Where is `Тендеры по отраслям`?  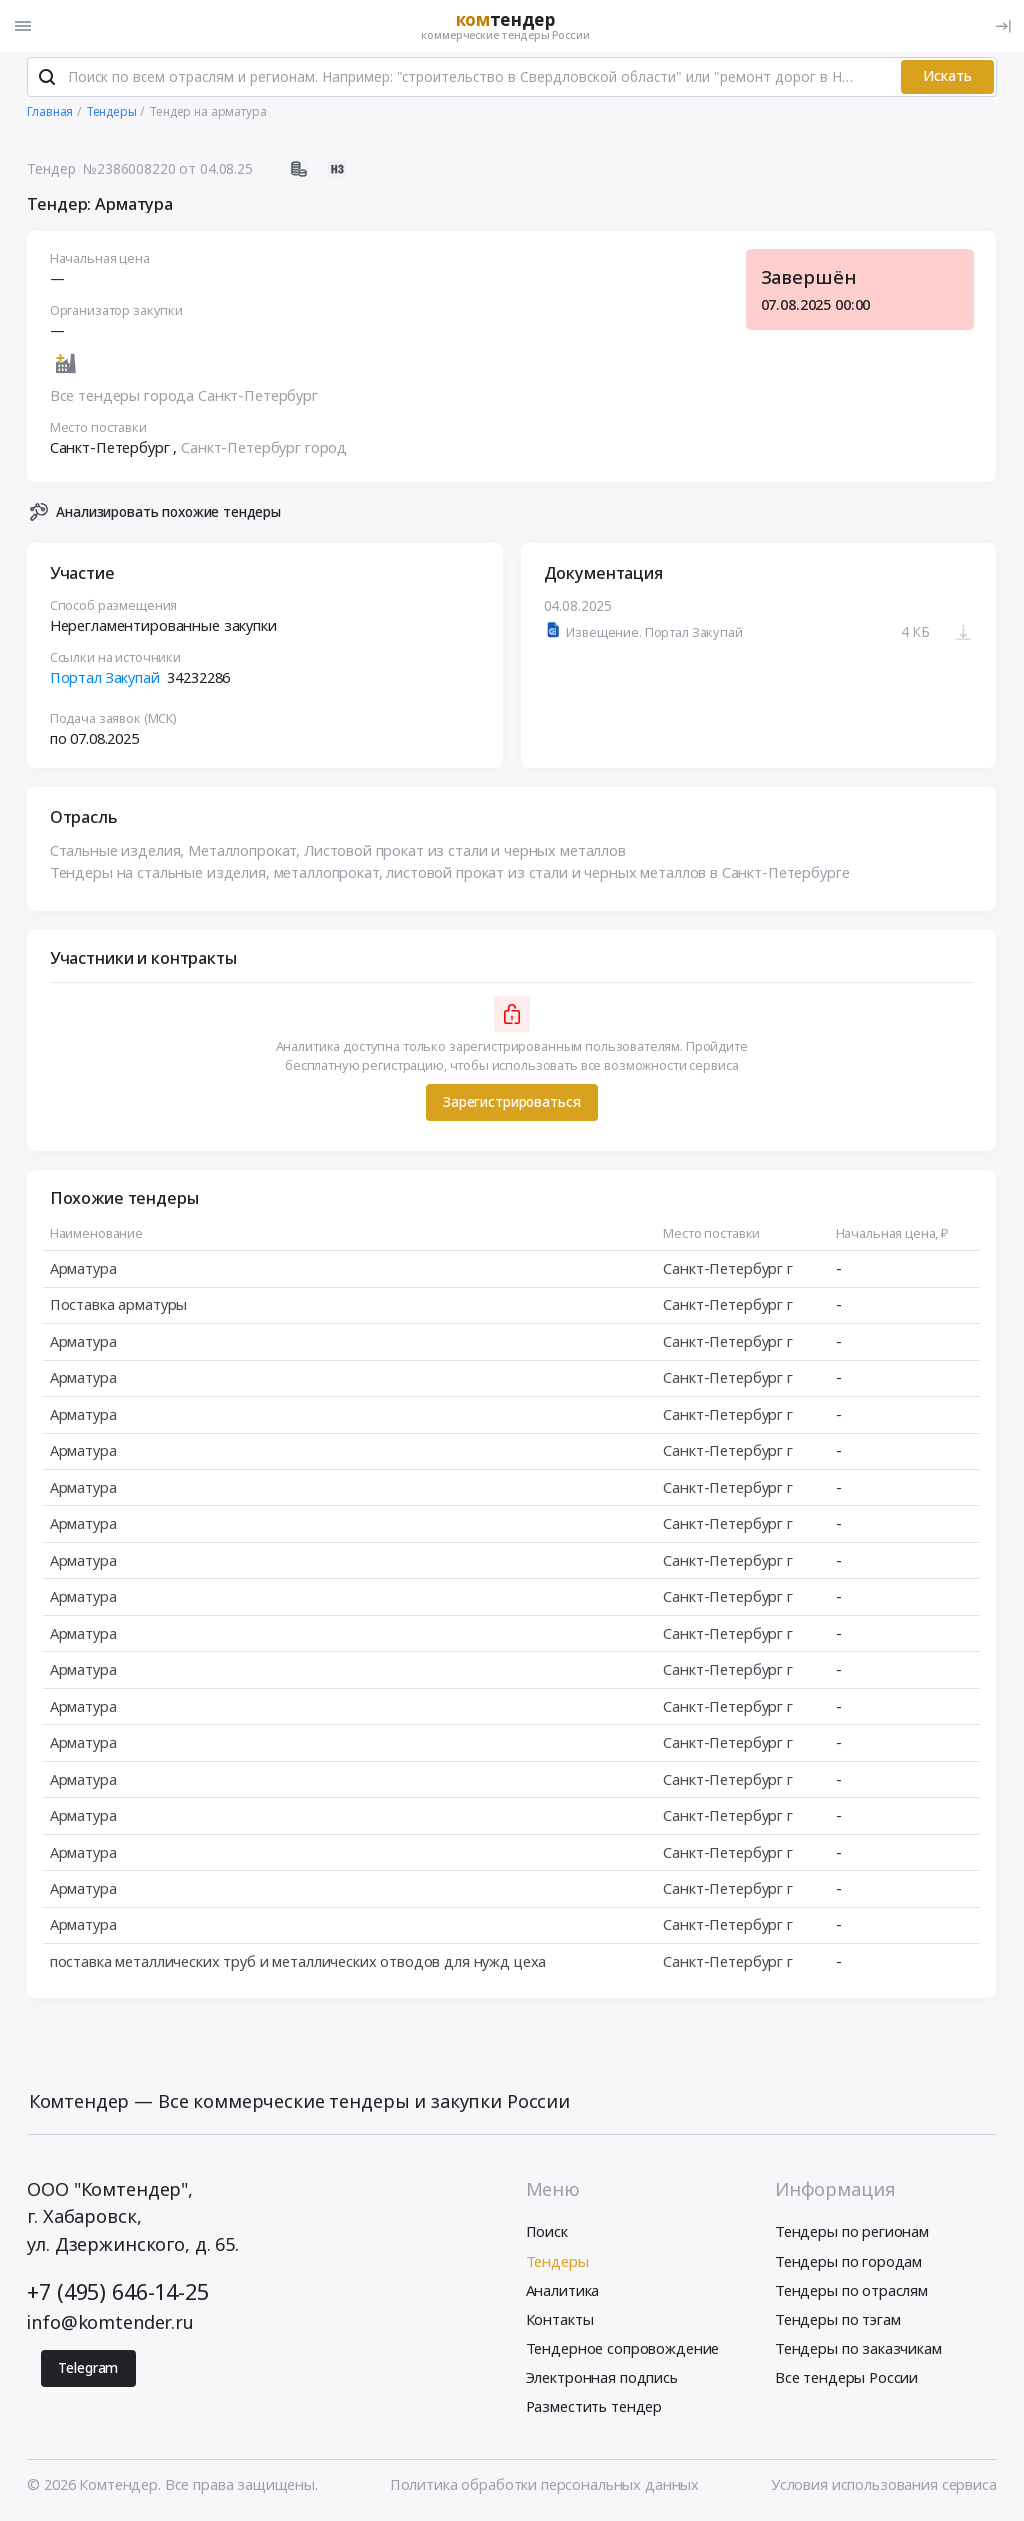 Тендеры по отраслям is located at coordinates (851, 2292).